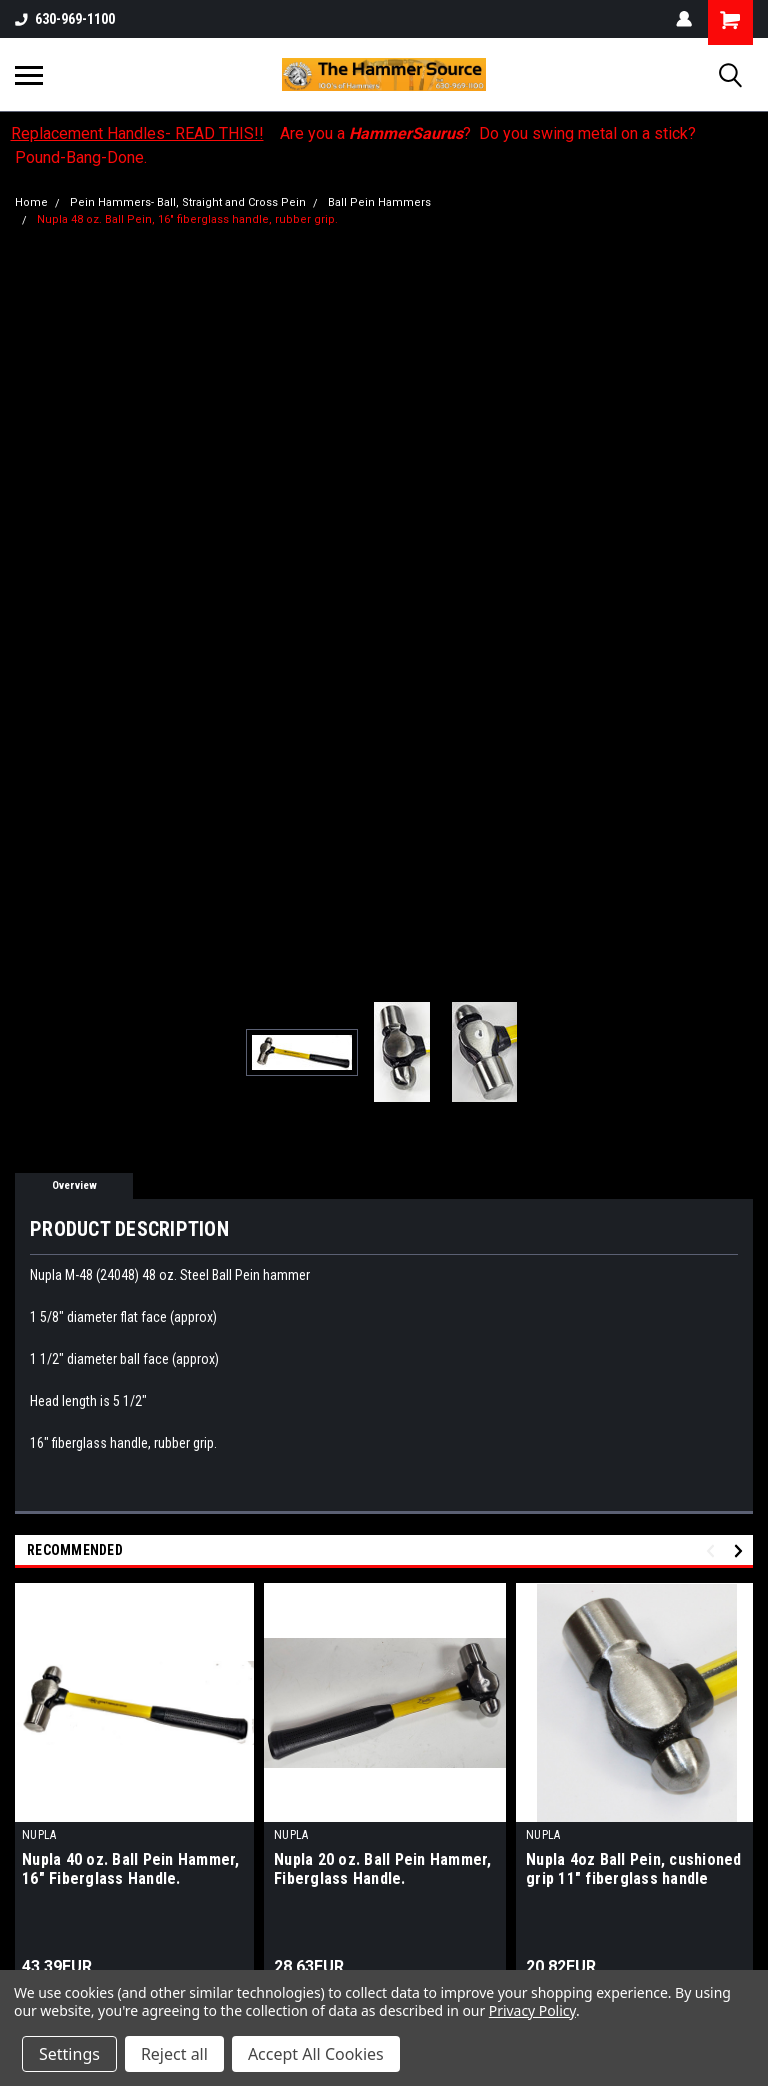 The height and width of the screenshot is (2086, 768). What do you see at coordinates (174, 2054) in the screenshot?
I see `Reject all` at bounding box center [174, 2054].